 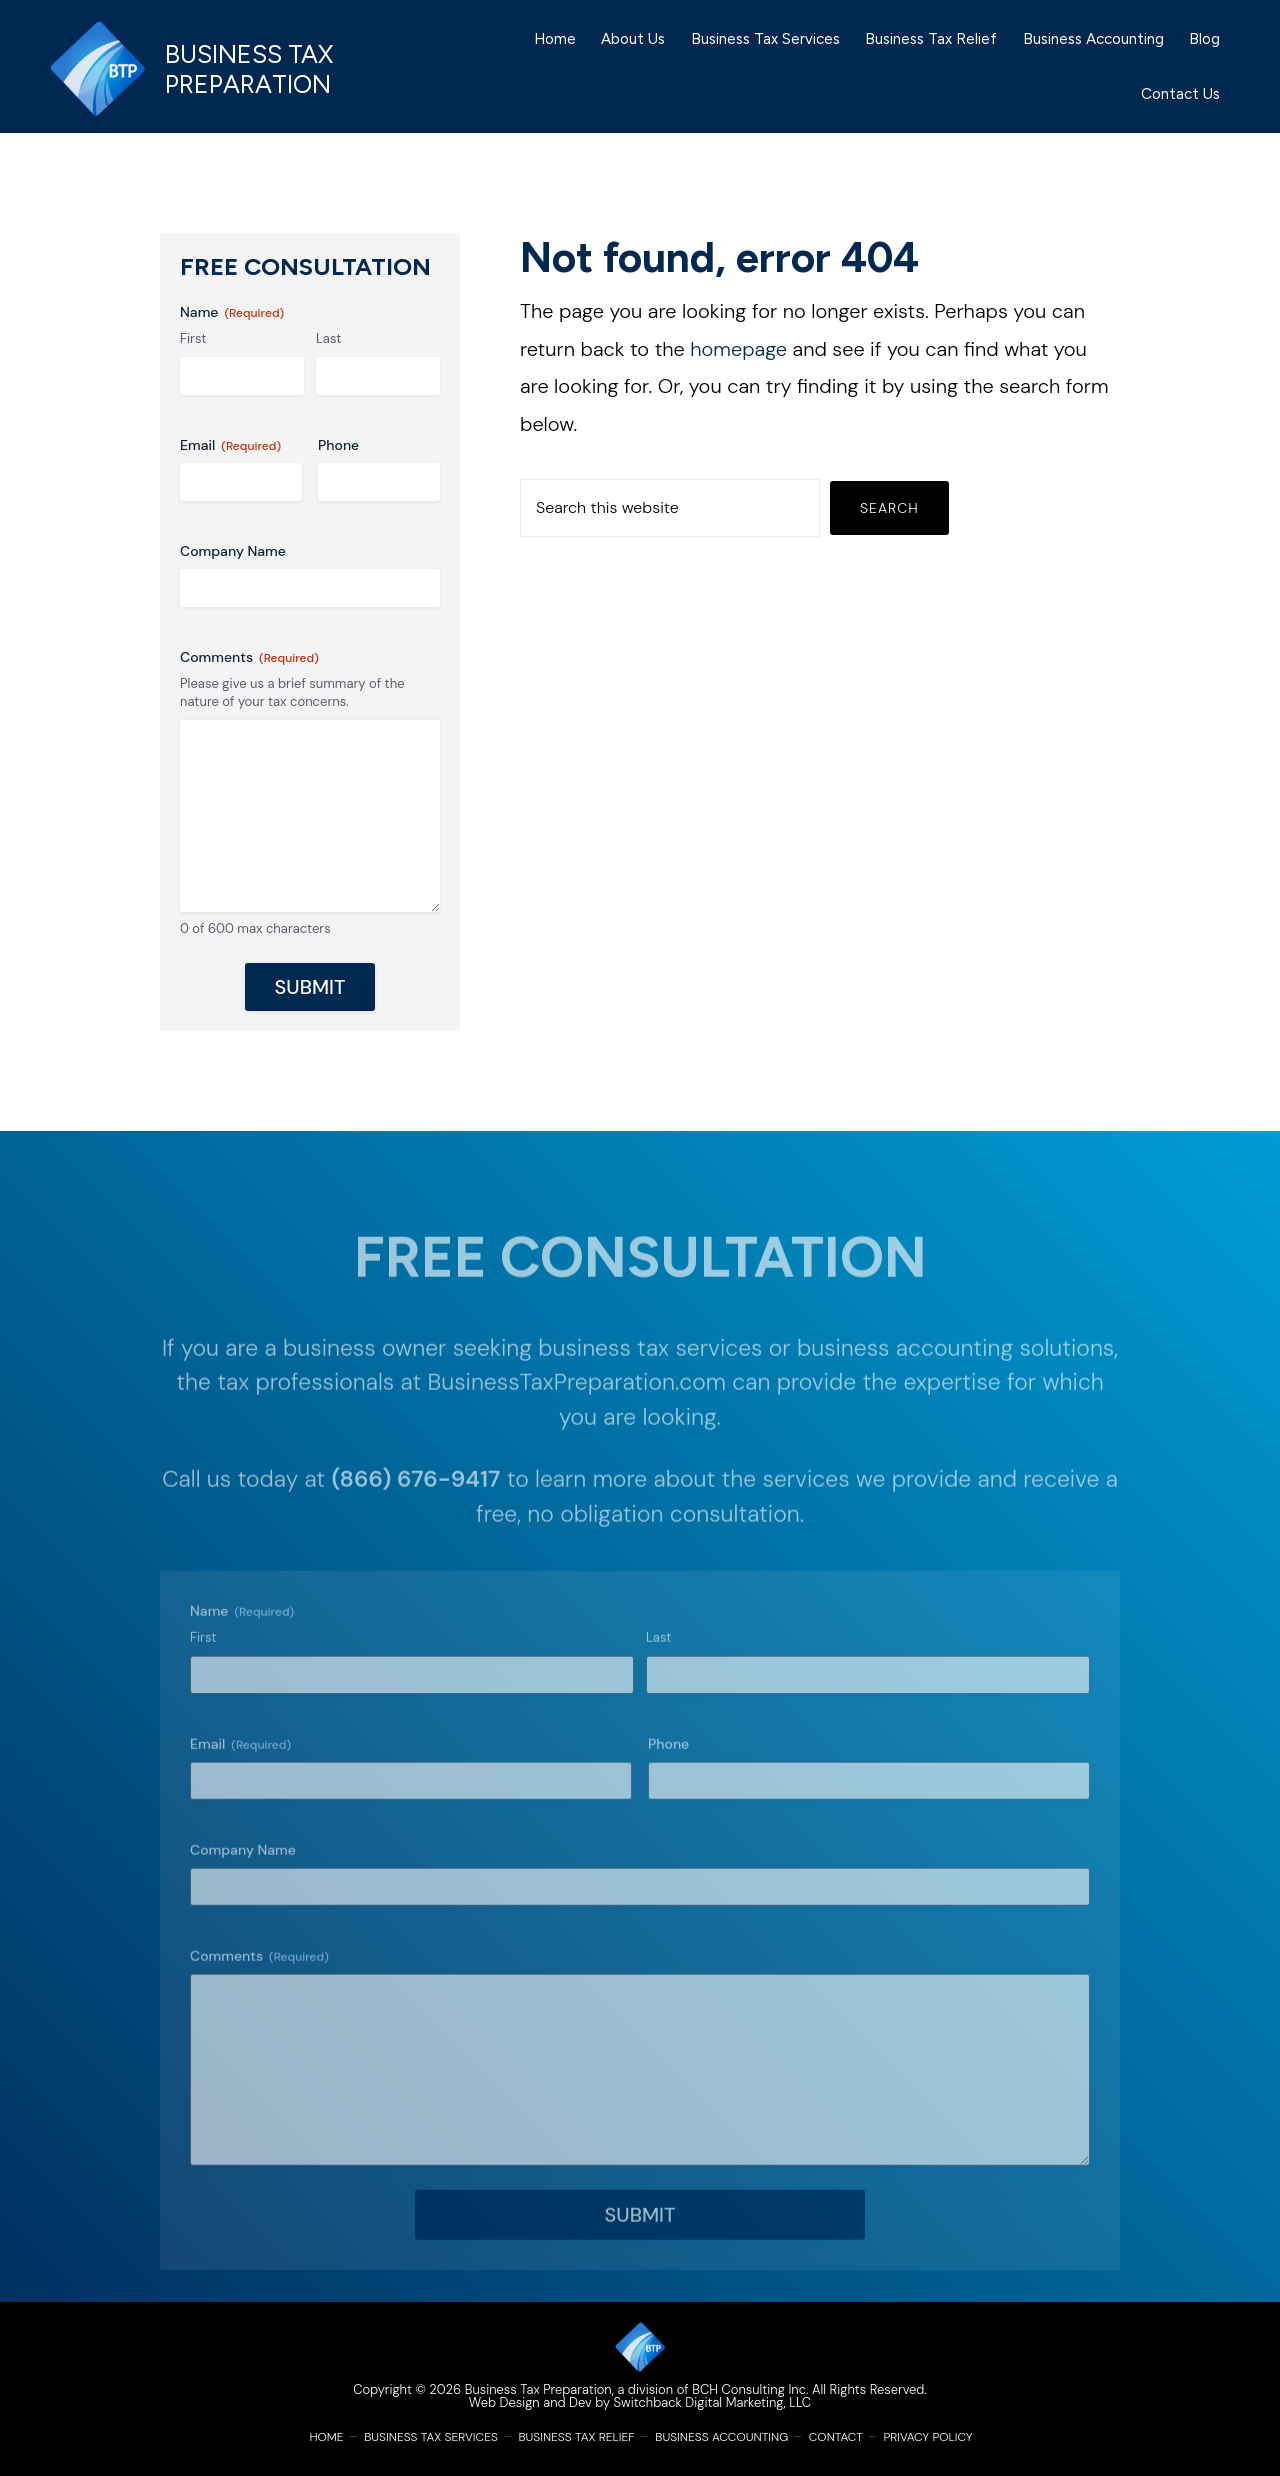 I want to click on Email, so click(x=230, y=445).